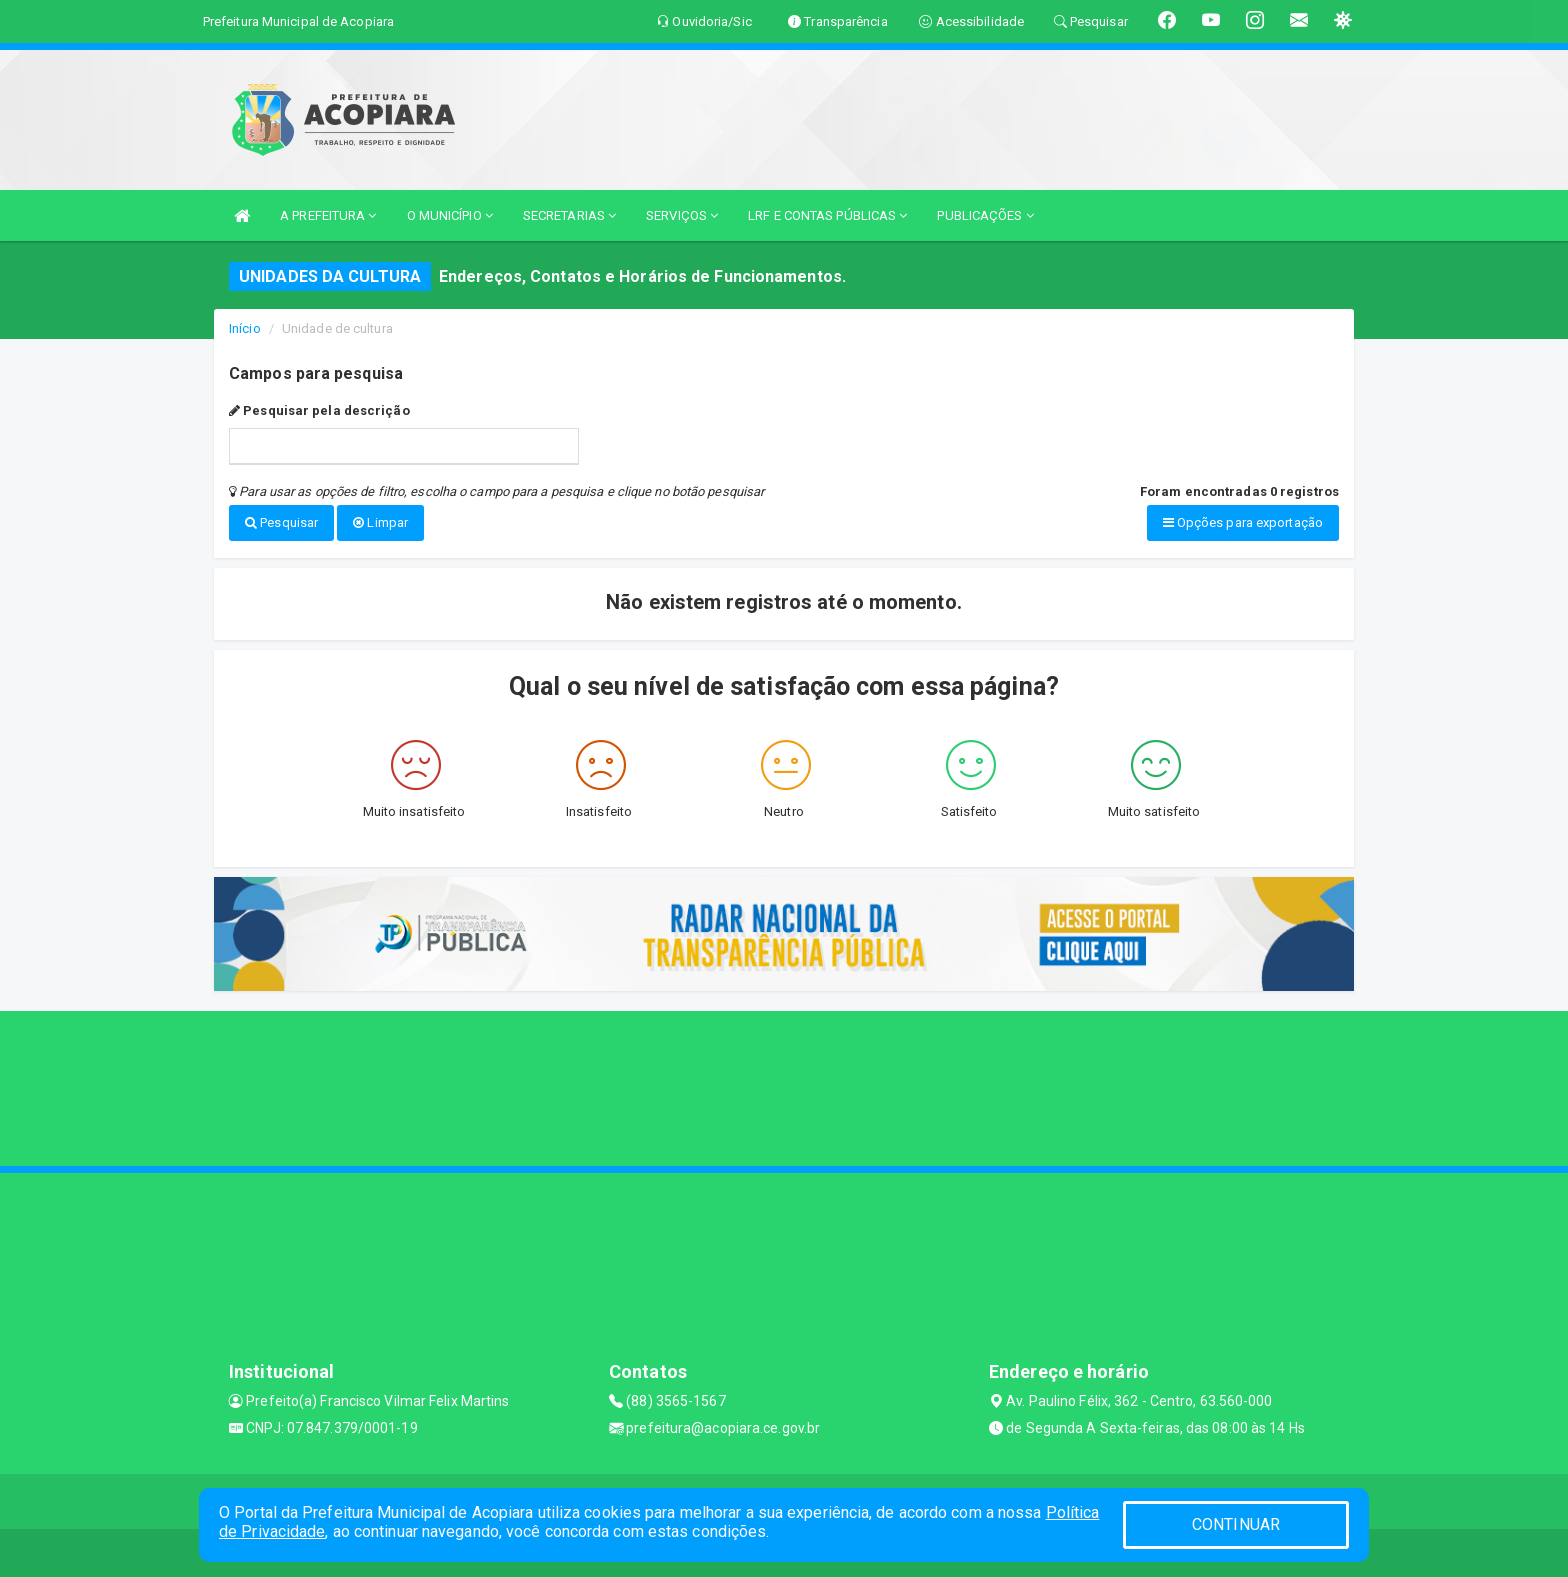 The height and width of the screenshot is (1577, 1568). Describe the element at coordinates (319, 410) in the screenshot. I see `Pesquisar pela descrição` at that location.